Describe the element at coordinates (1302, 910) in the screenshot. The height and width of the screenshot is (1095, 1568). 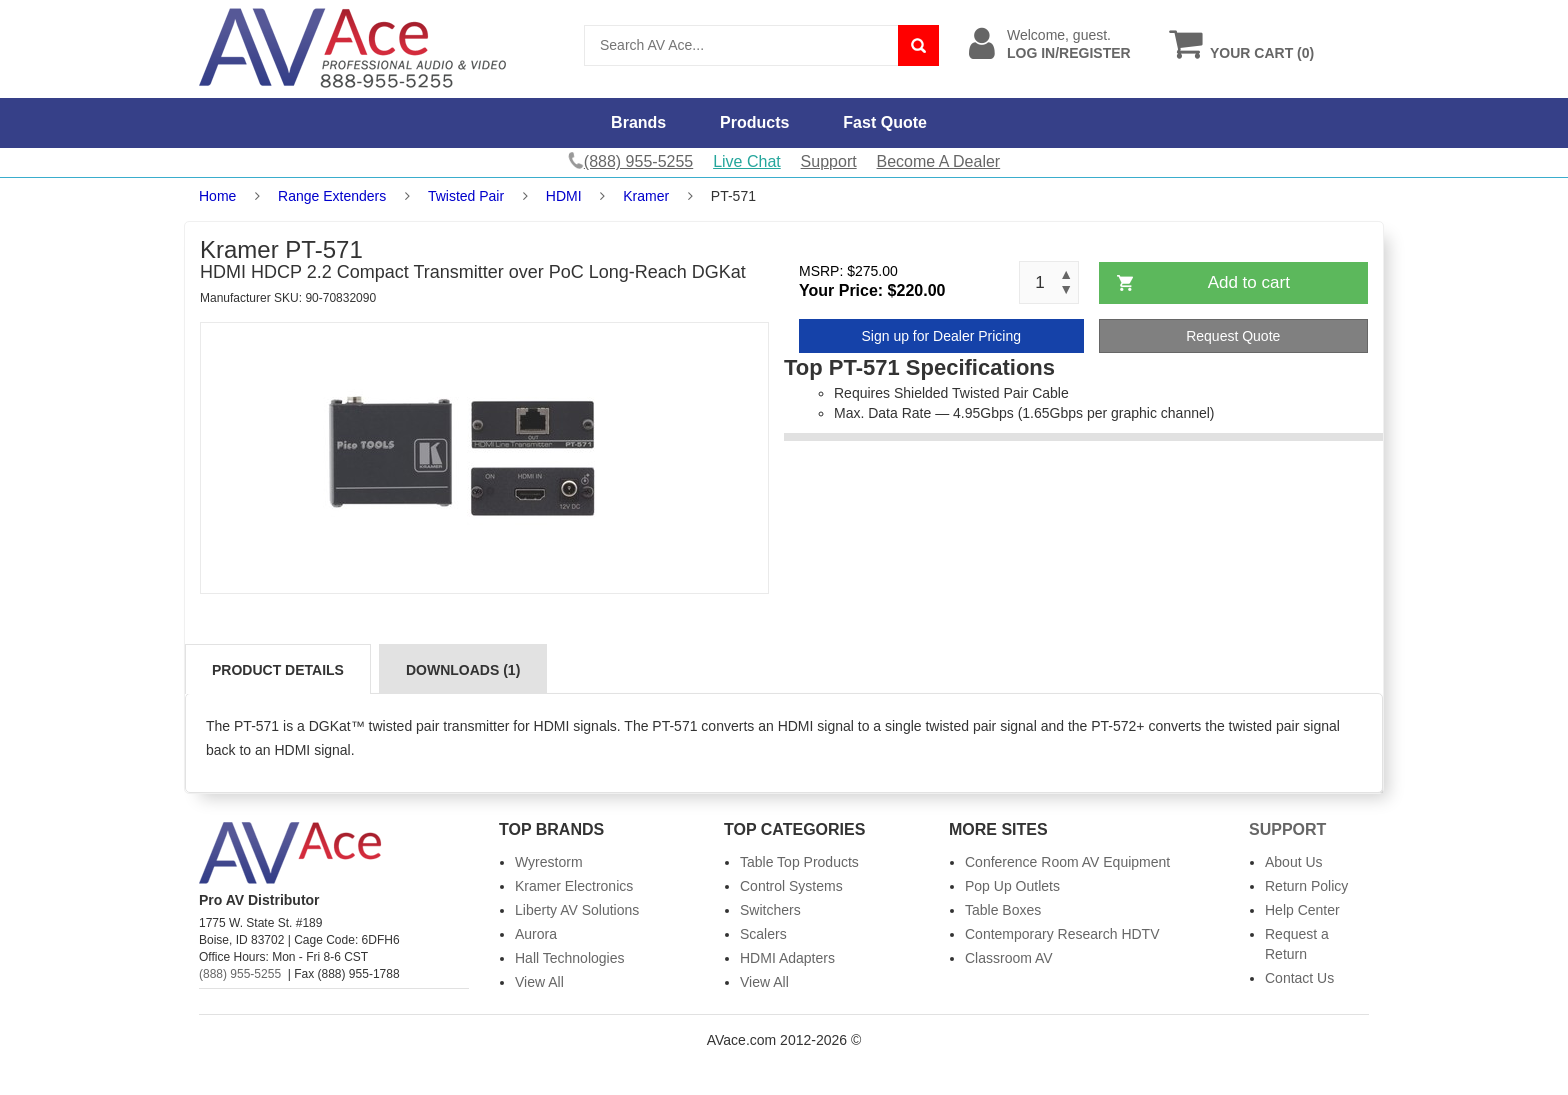
I see `Help Center` at that location.